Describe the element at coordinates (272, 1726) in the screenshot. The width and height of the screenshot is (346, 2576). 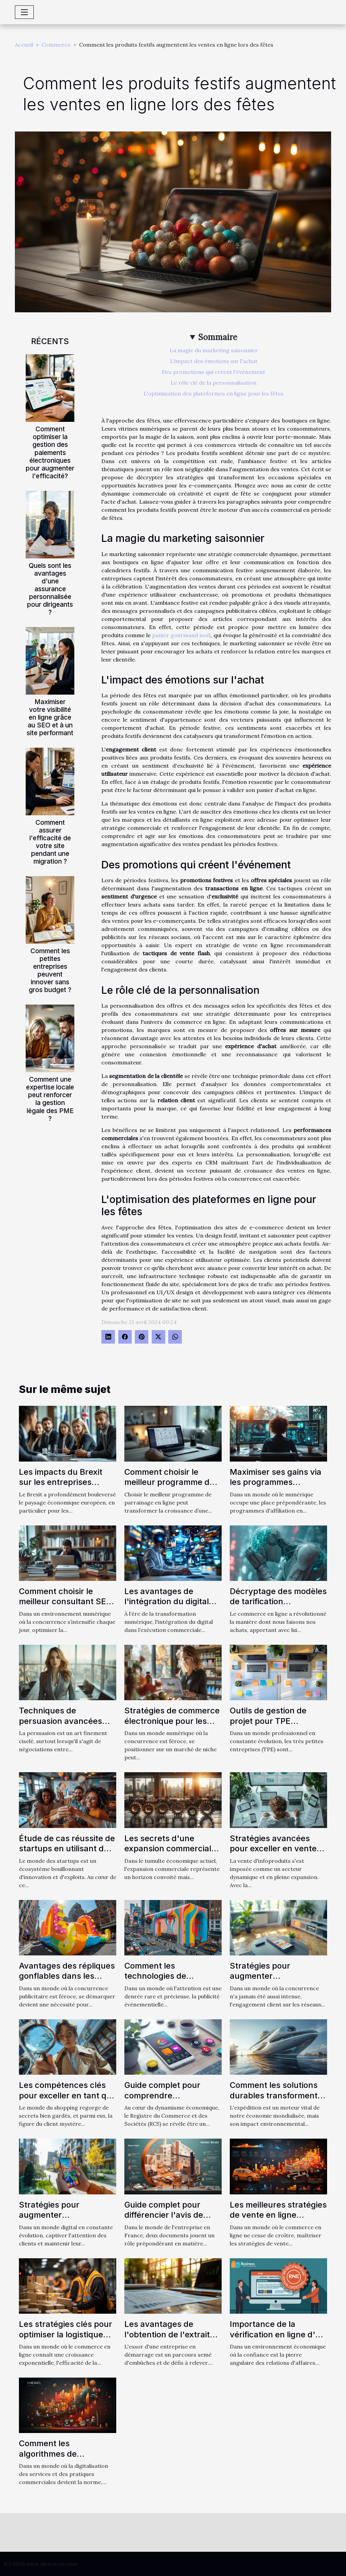
I see `Outils de gestion de projet pour TPE sélection et utilisation optimale` at that location.